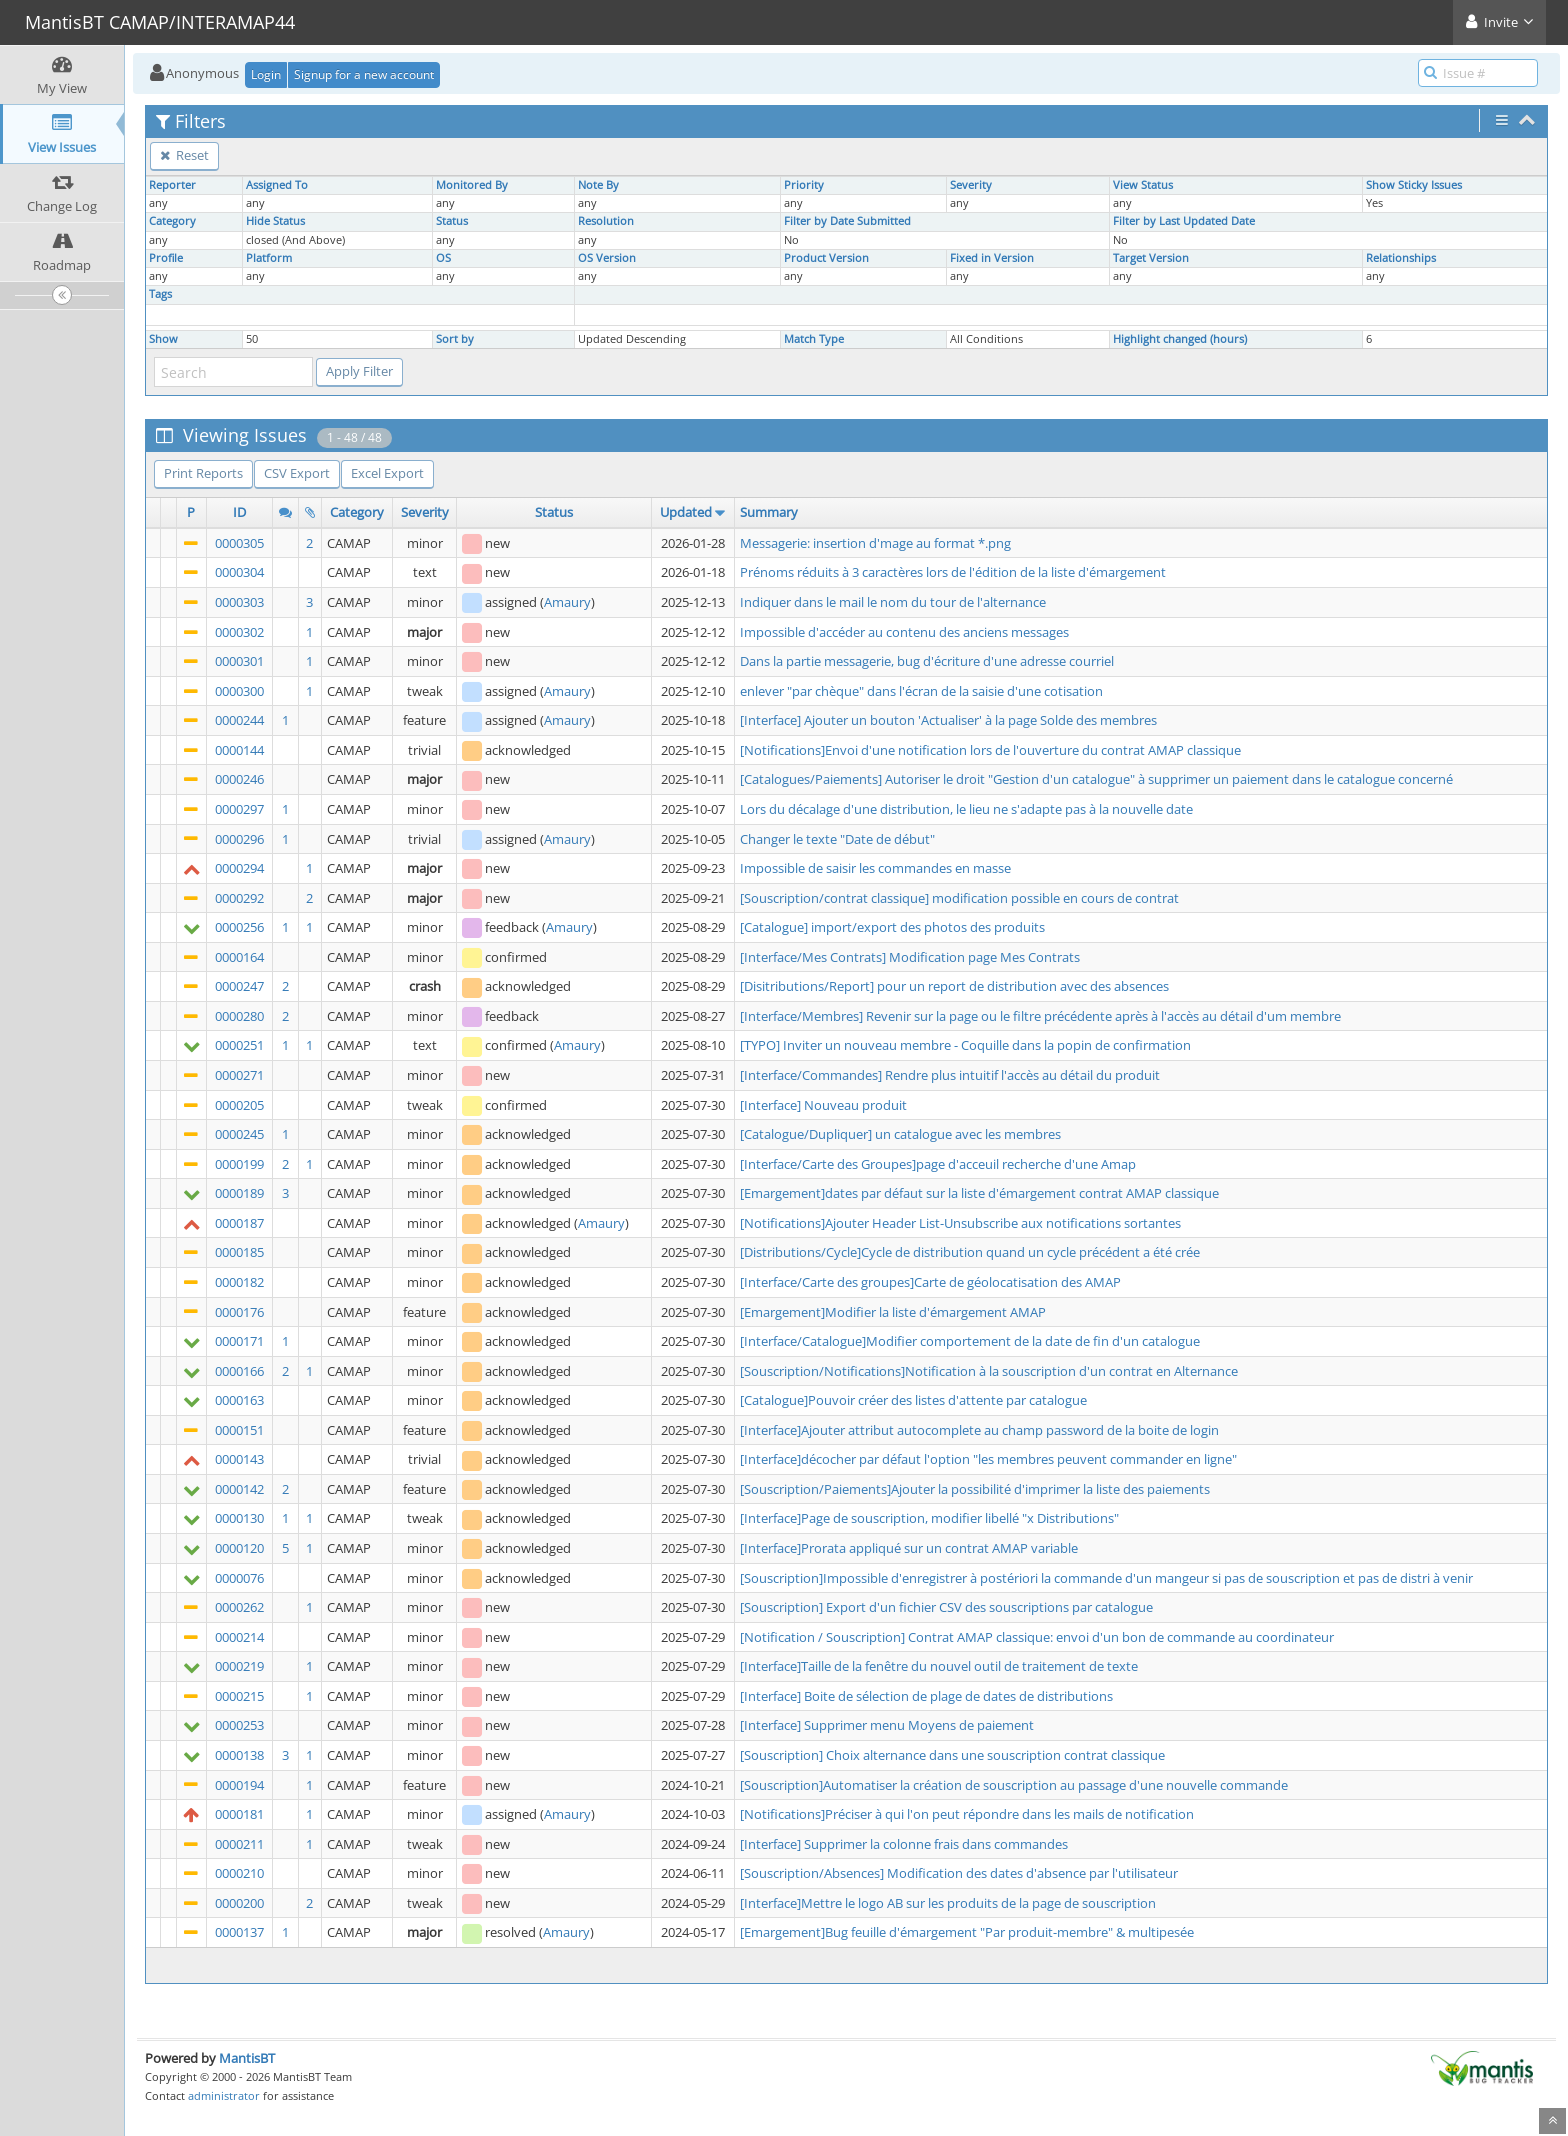 Image resolution: width=1568 pixels, height=2136 pixels. I want to click on Sort by, so click(455, 339).